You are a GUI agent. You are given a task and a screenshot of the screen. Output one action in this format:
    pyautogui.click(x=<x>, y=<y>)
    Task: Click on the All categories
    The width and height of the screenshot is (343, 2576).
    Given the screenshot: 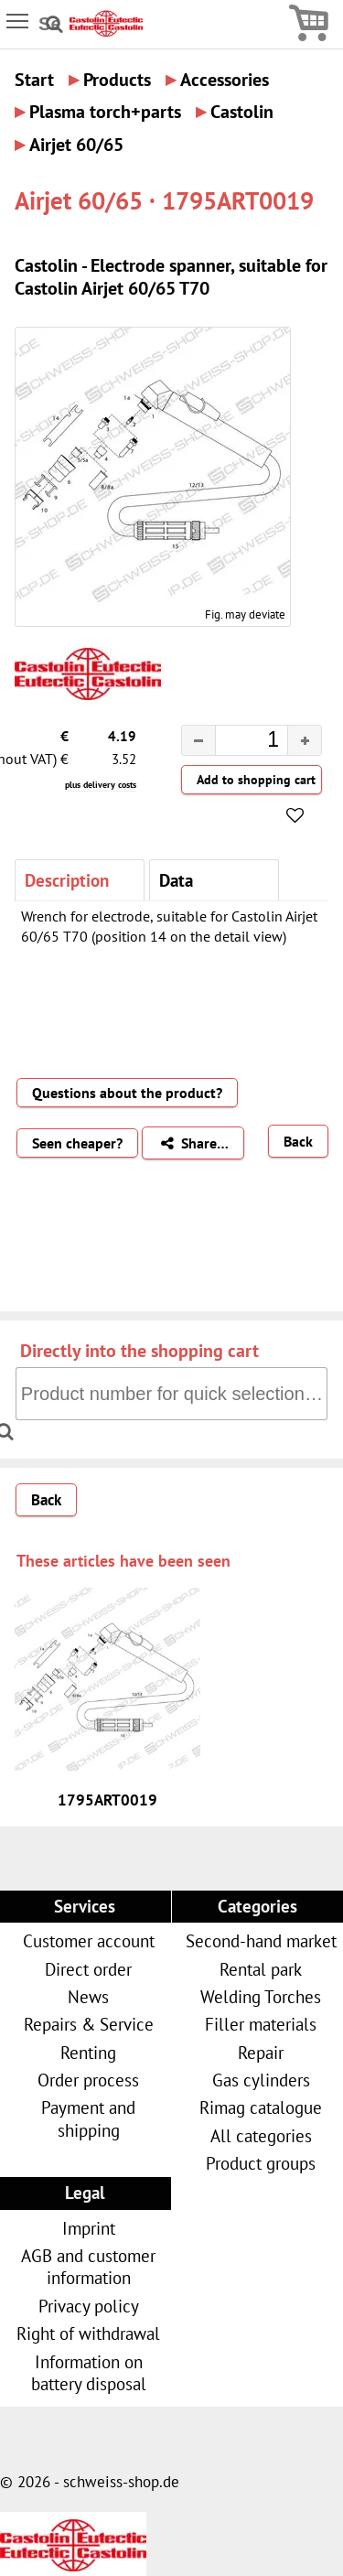 What is the action you would take?
    pyautogui.click(x=261, y=2135)
    